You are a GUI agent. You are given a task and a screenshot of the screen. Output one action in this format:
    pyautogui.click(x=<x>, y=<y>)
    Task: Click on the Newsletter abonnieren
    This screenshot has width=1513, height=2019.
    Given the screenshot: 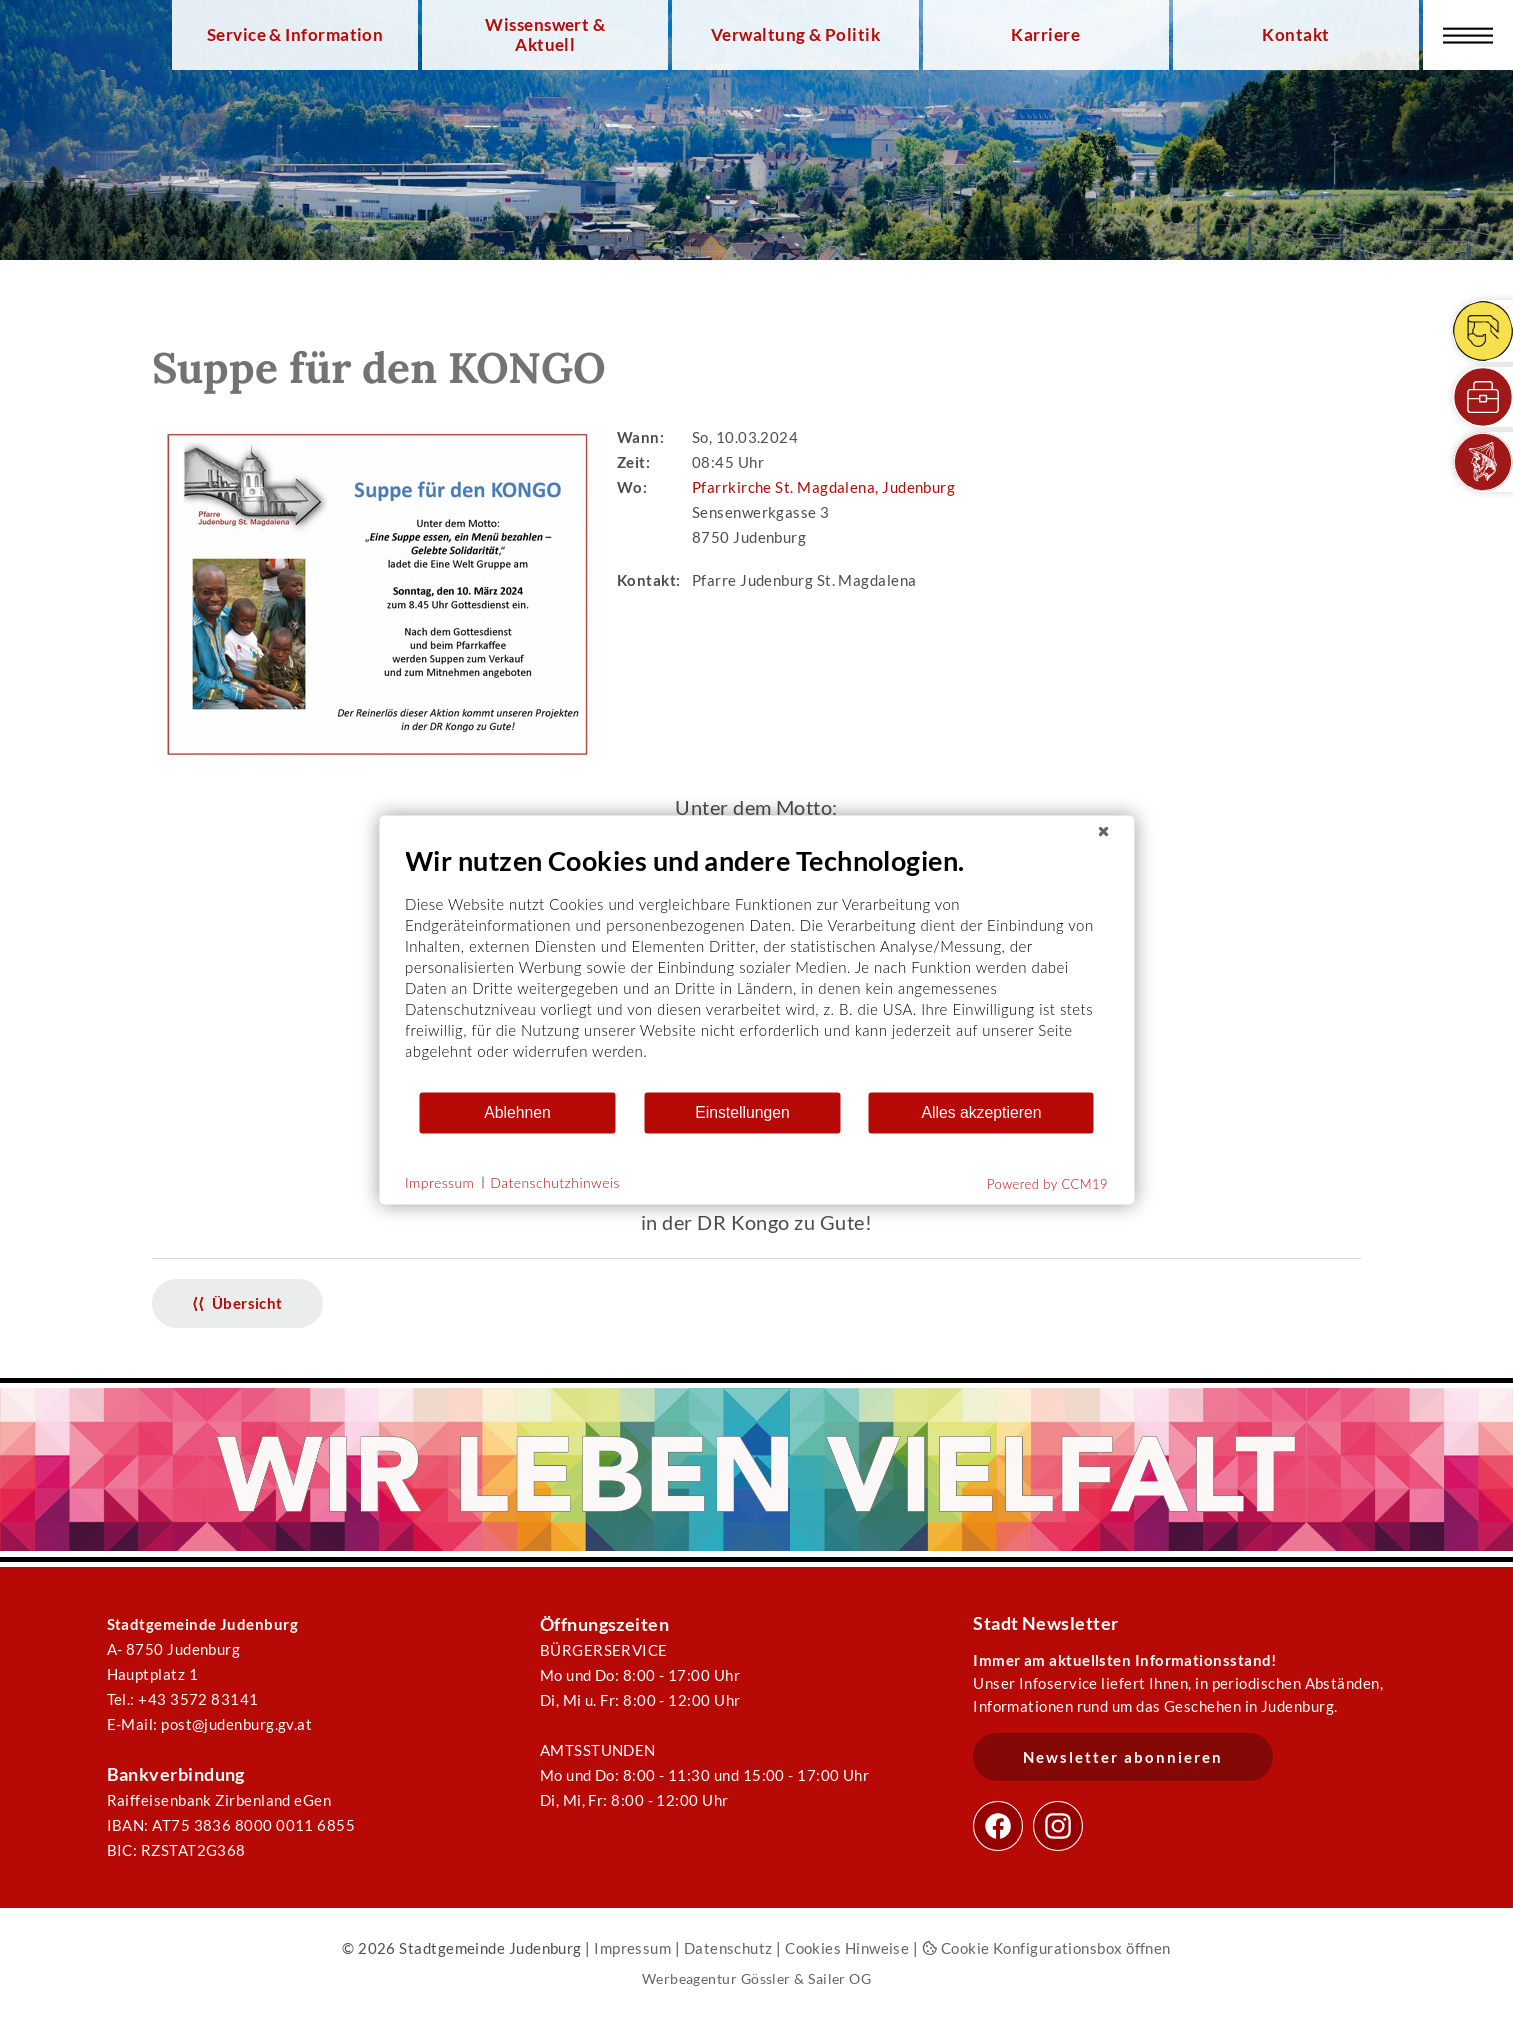 What is the action you would take?
    pyautogui.click(x=1123, y=1757)
    